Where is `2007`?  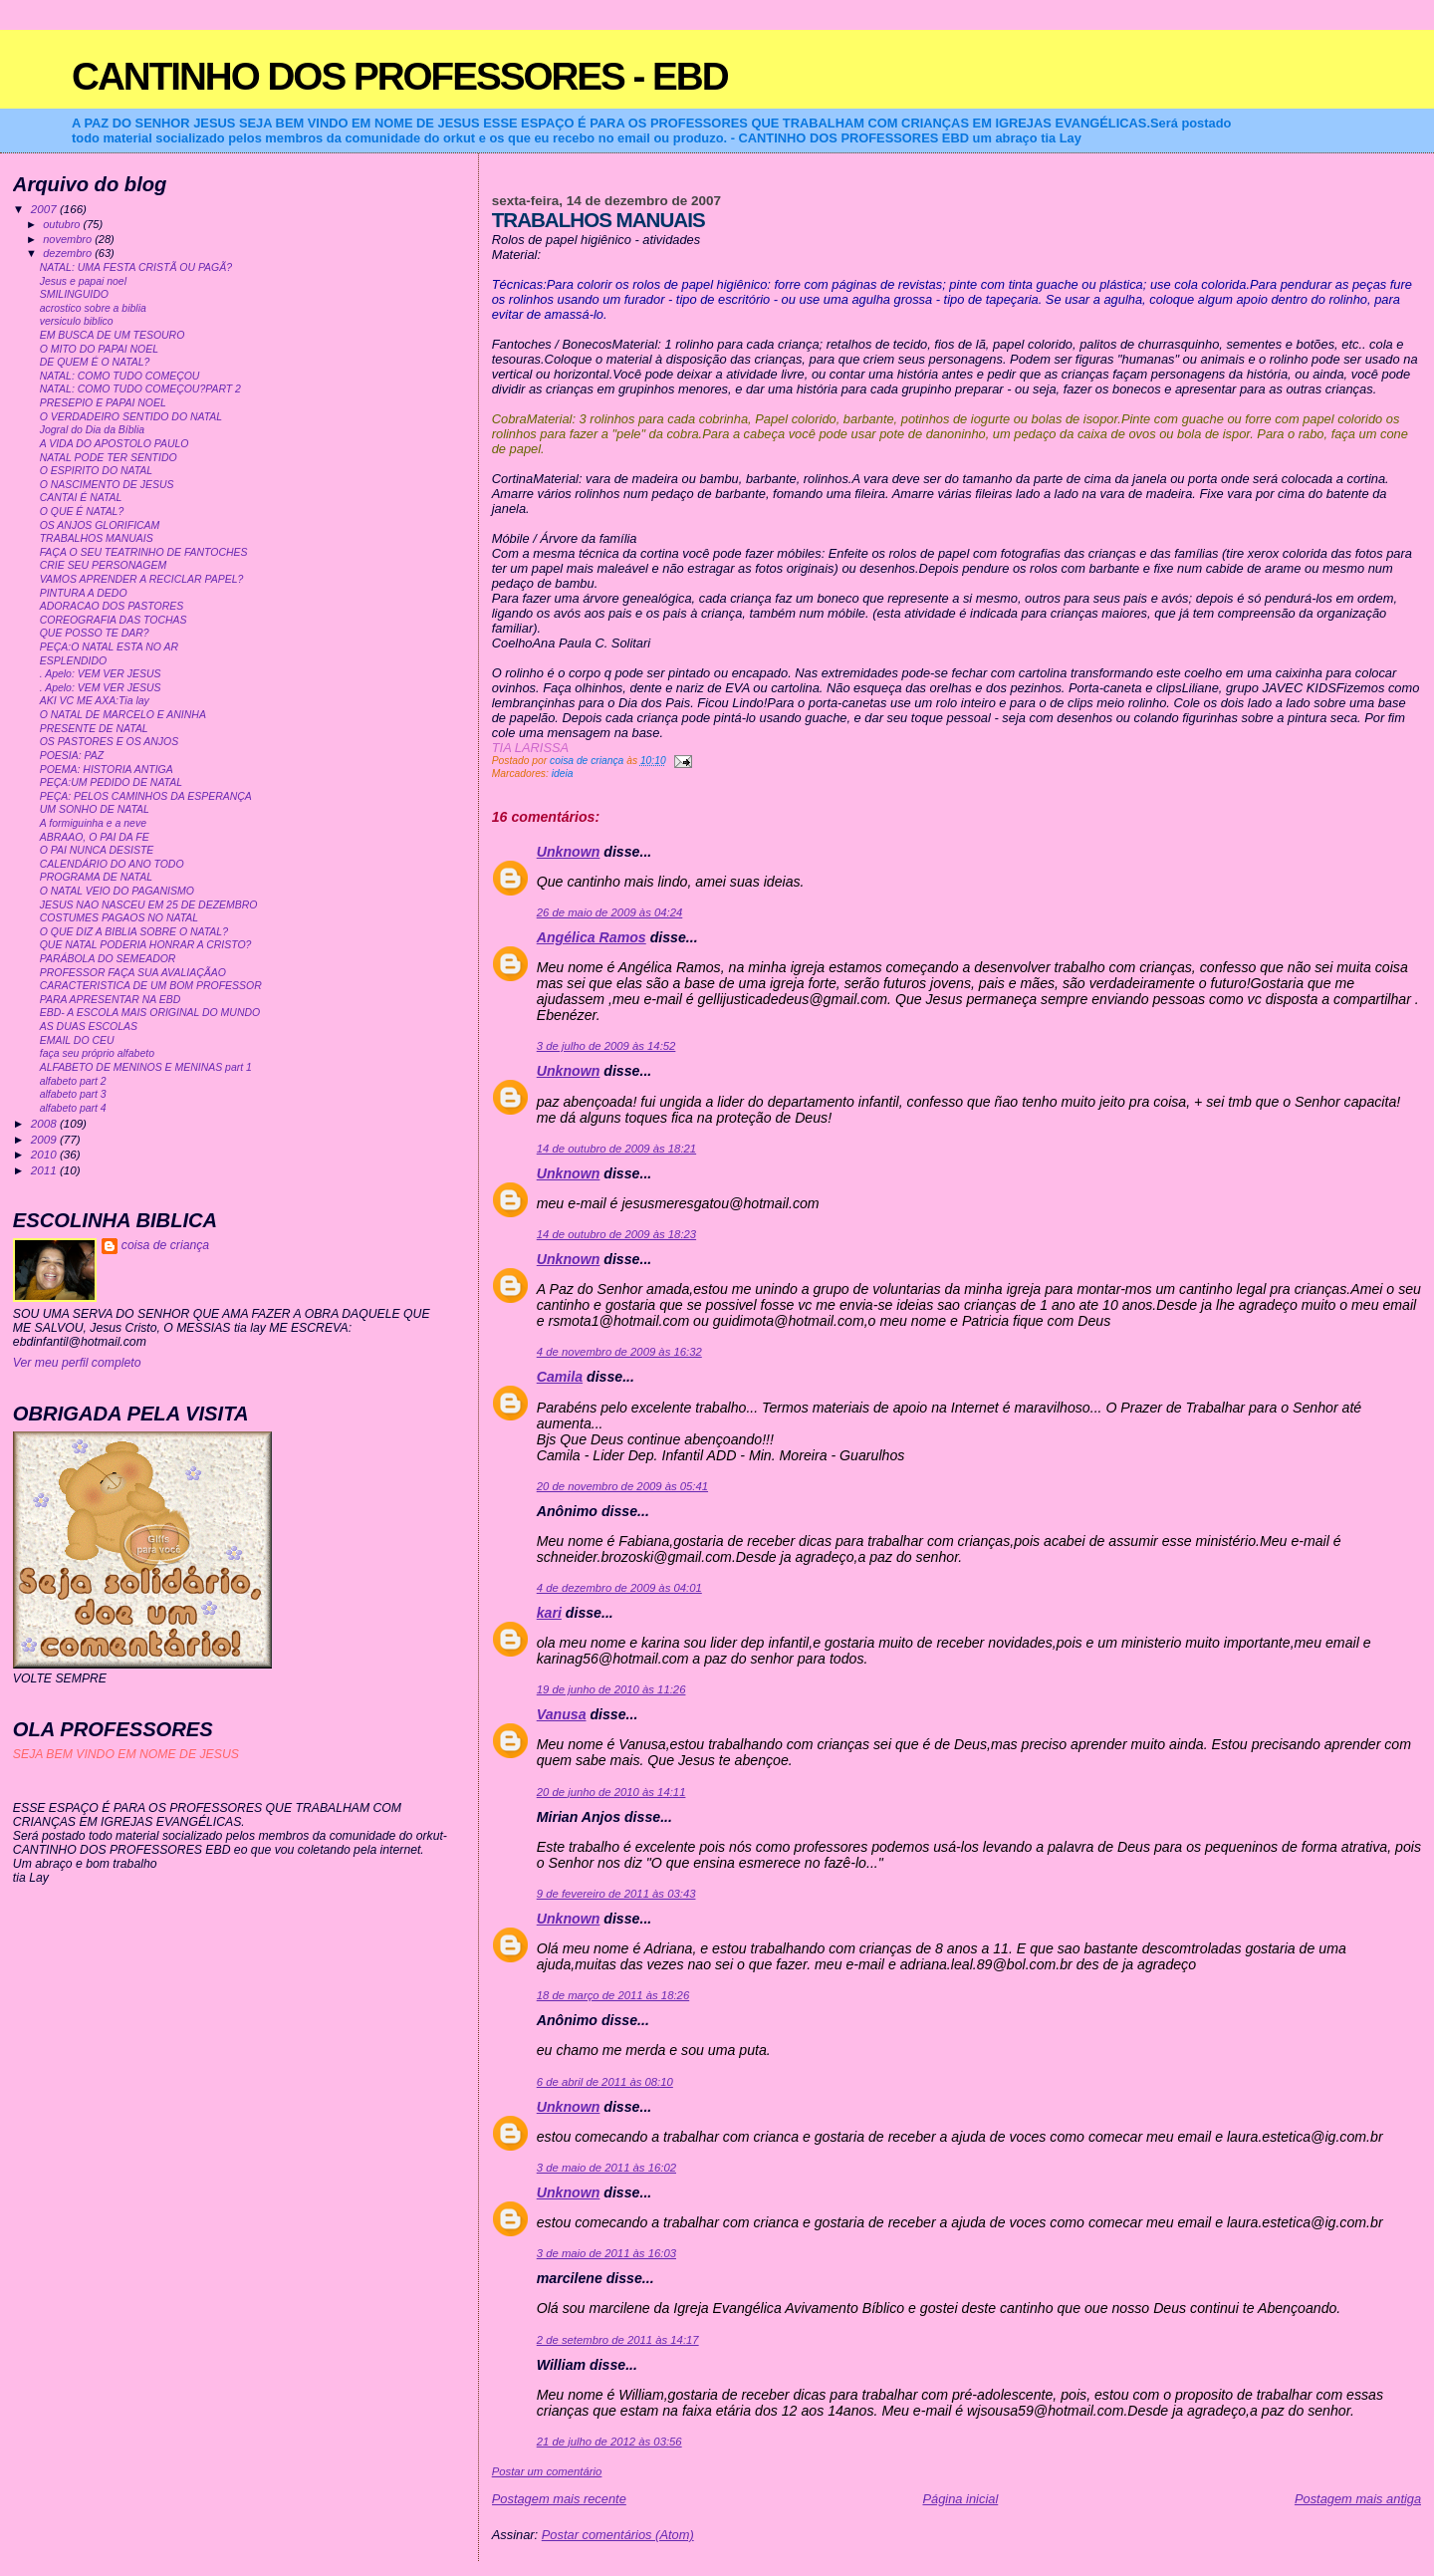 2007 is located at coordinates (45, 208).